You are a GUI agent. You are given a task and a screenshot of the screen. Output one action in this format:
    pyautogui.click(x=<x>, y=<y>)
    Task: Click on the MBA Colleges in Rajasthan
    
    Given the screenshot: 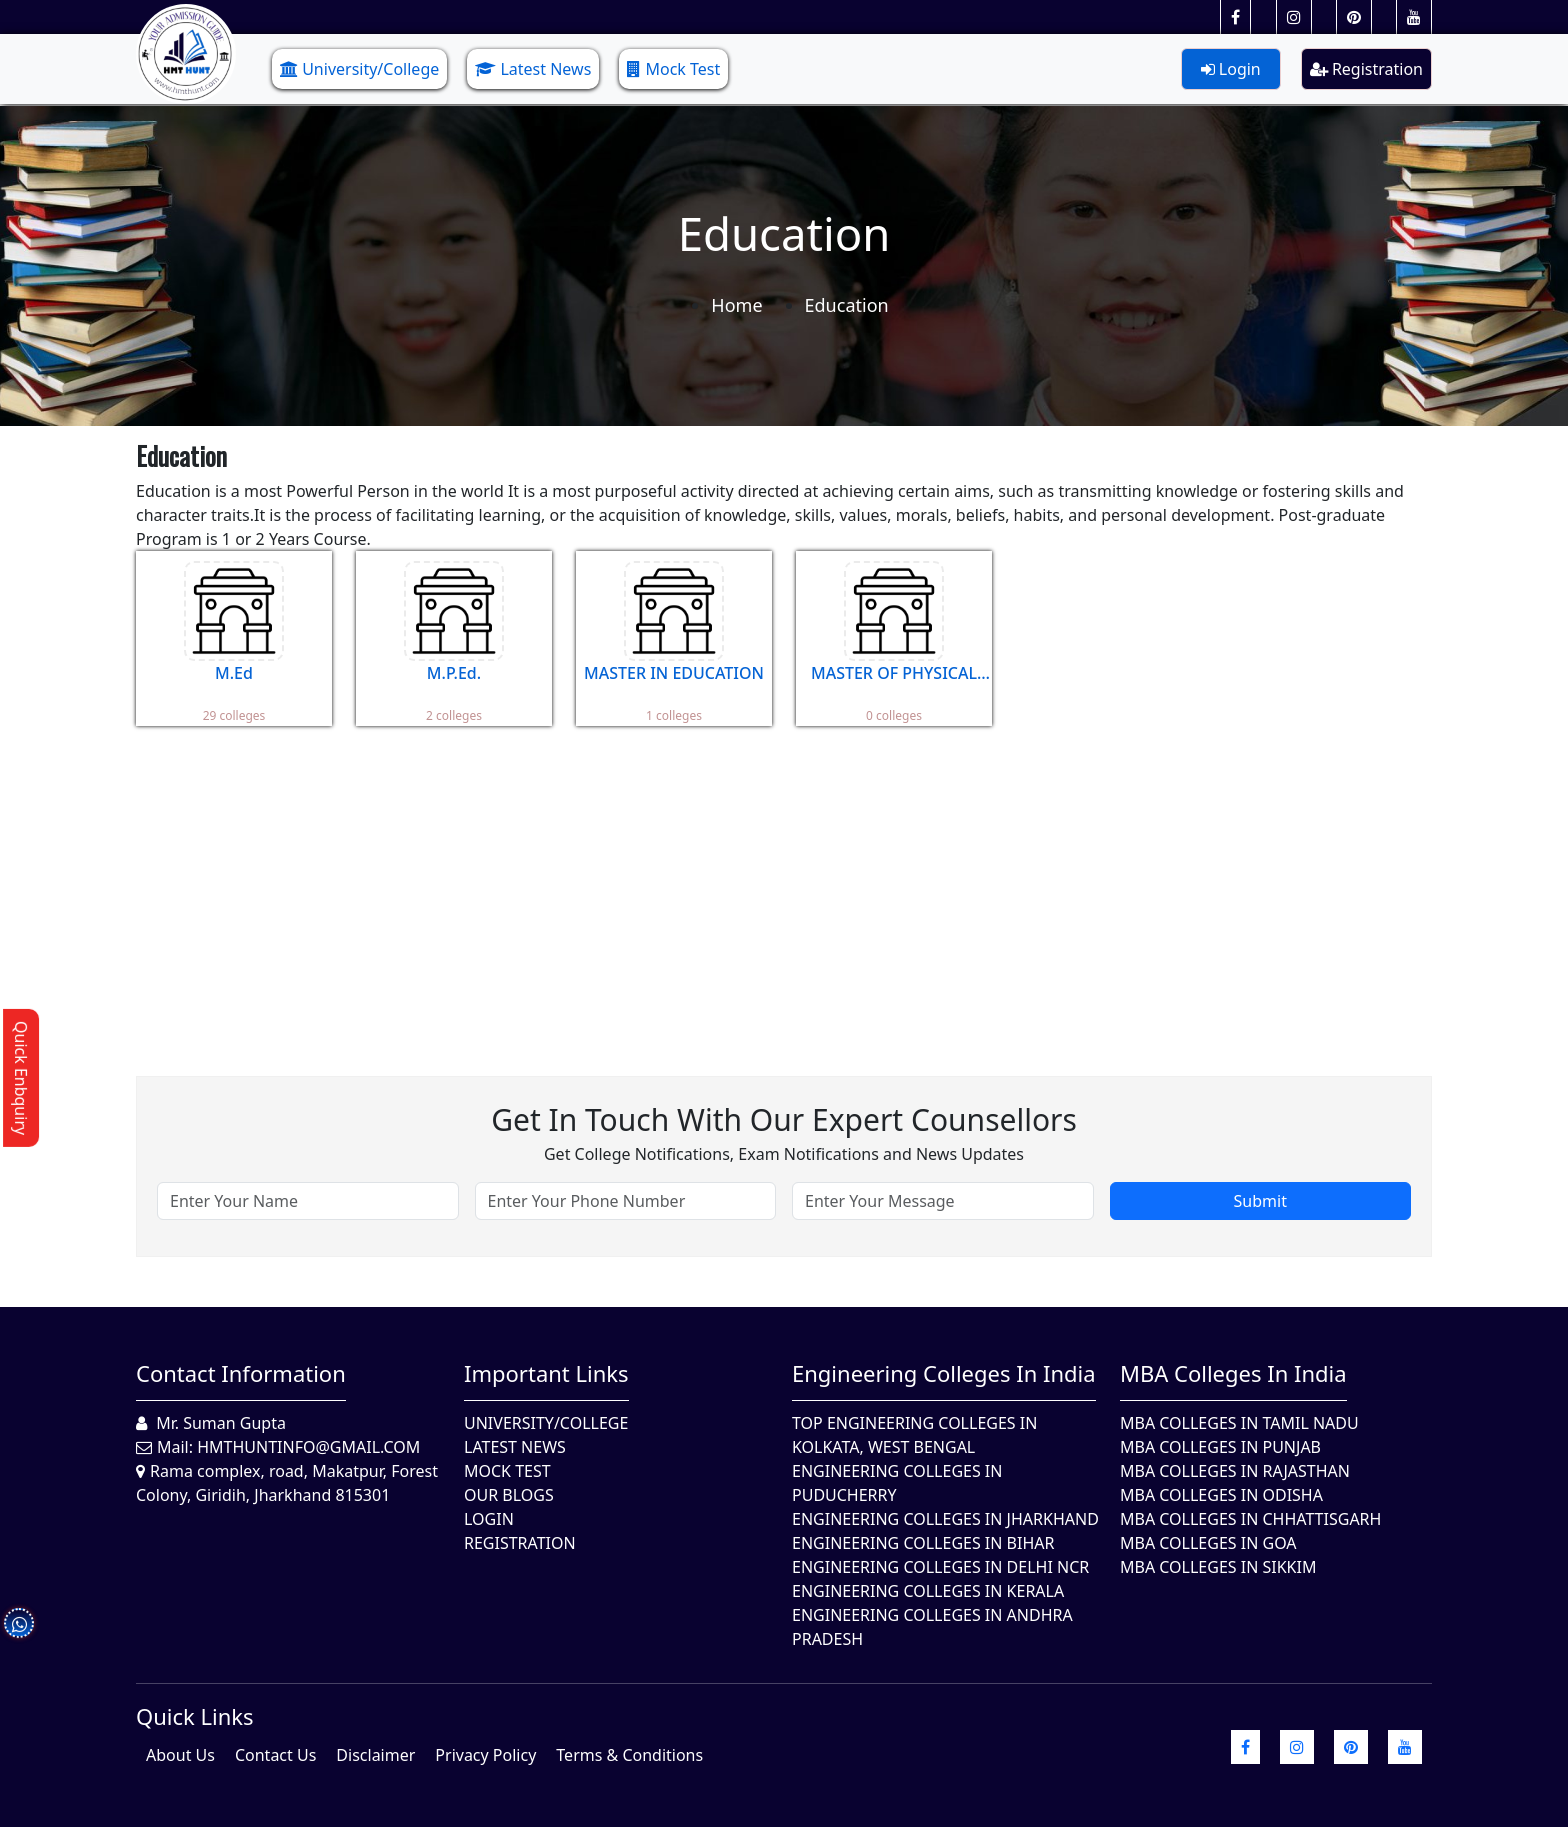 What is the action you would take?
    pyautogui.click(x=1235, y=1471)
    